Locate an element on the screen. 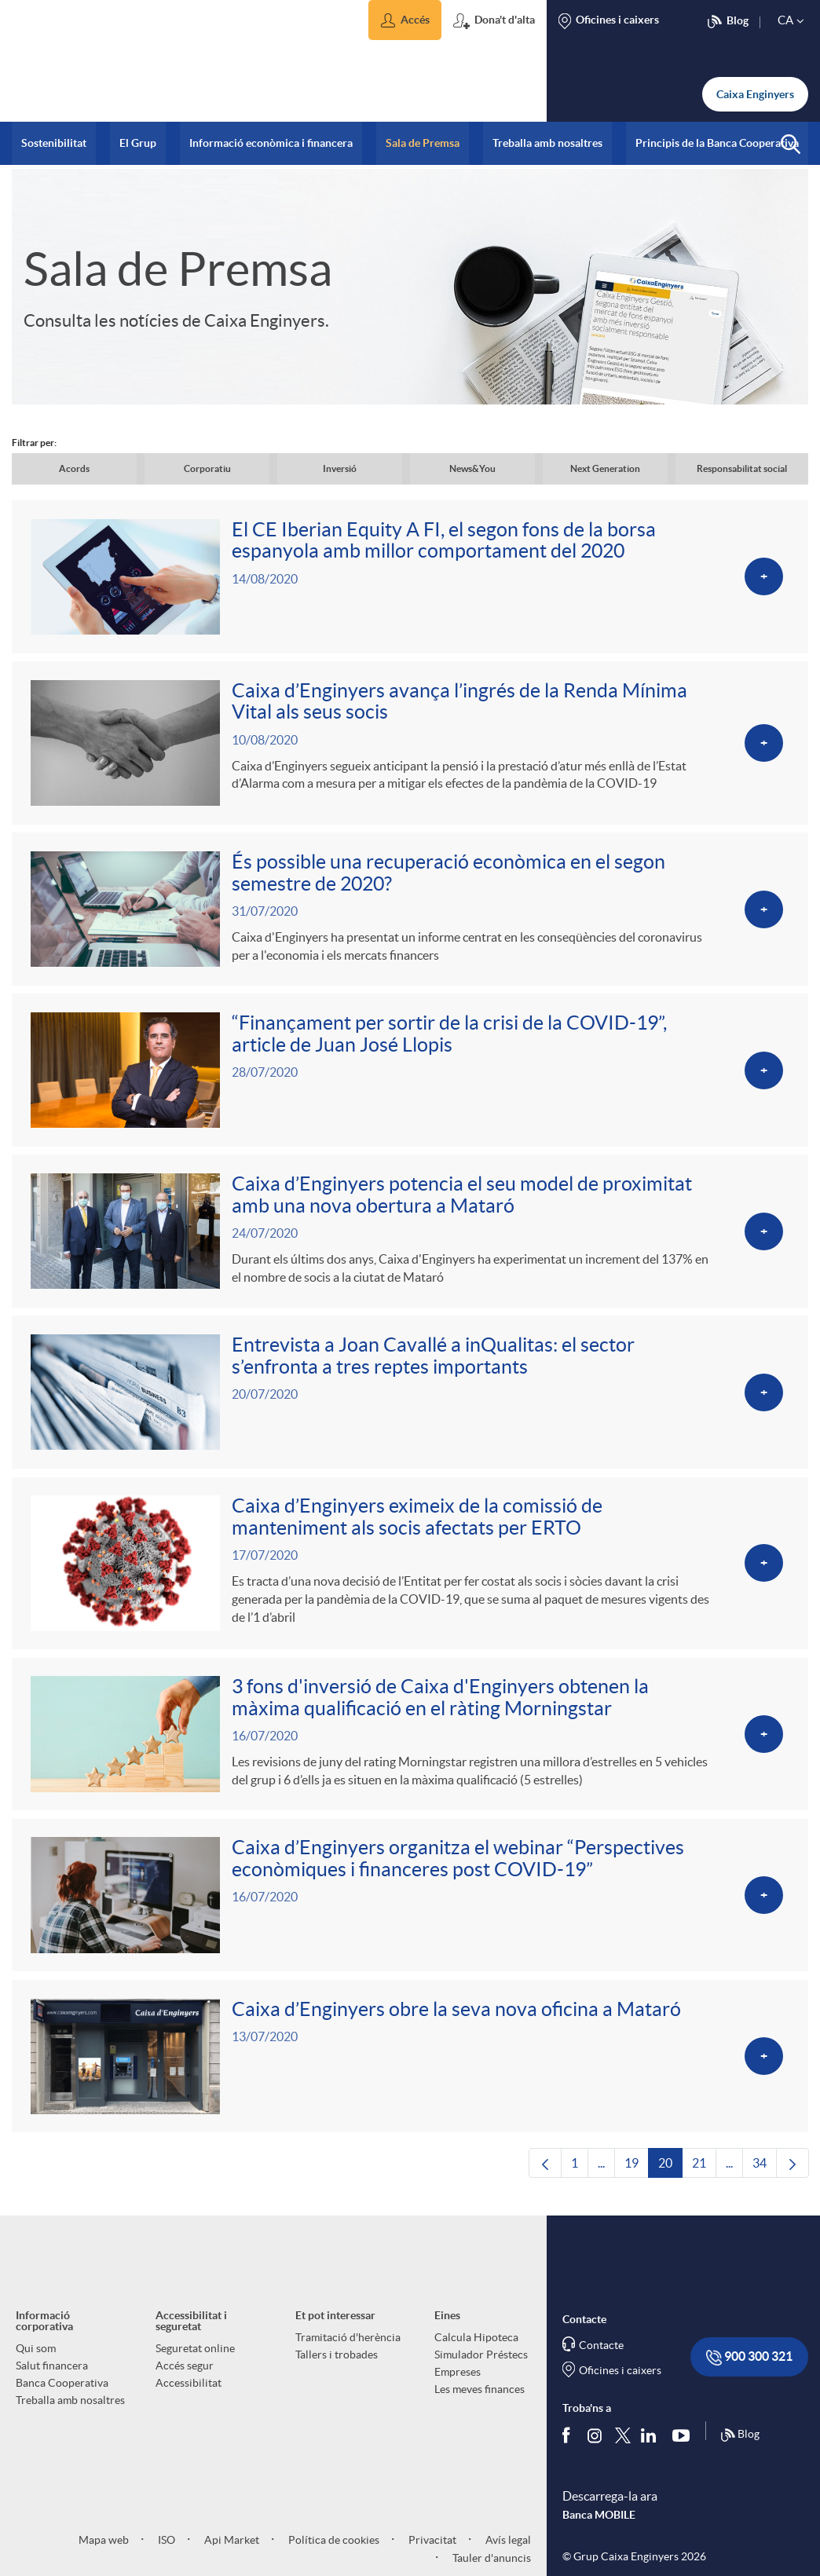 The image size is (820, 2576). Accés segur is located at coordinates (185, 2380).